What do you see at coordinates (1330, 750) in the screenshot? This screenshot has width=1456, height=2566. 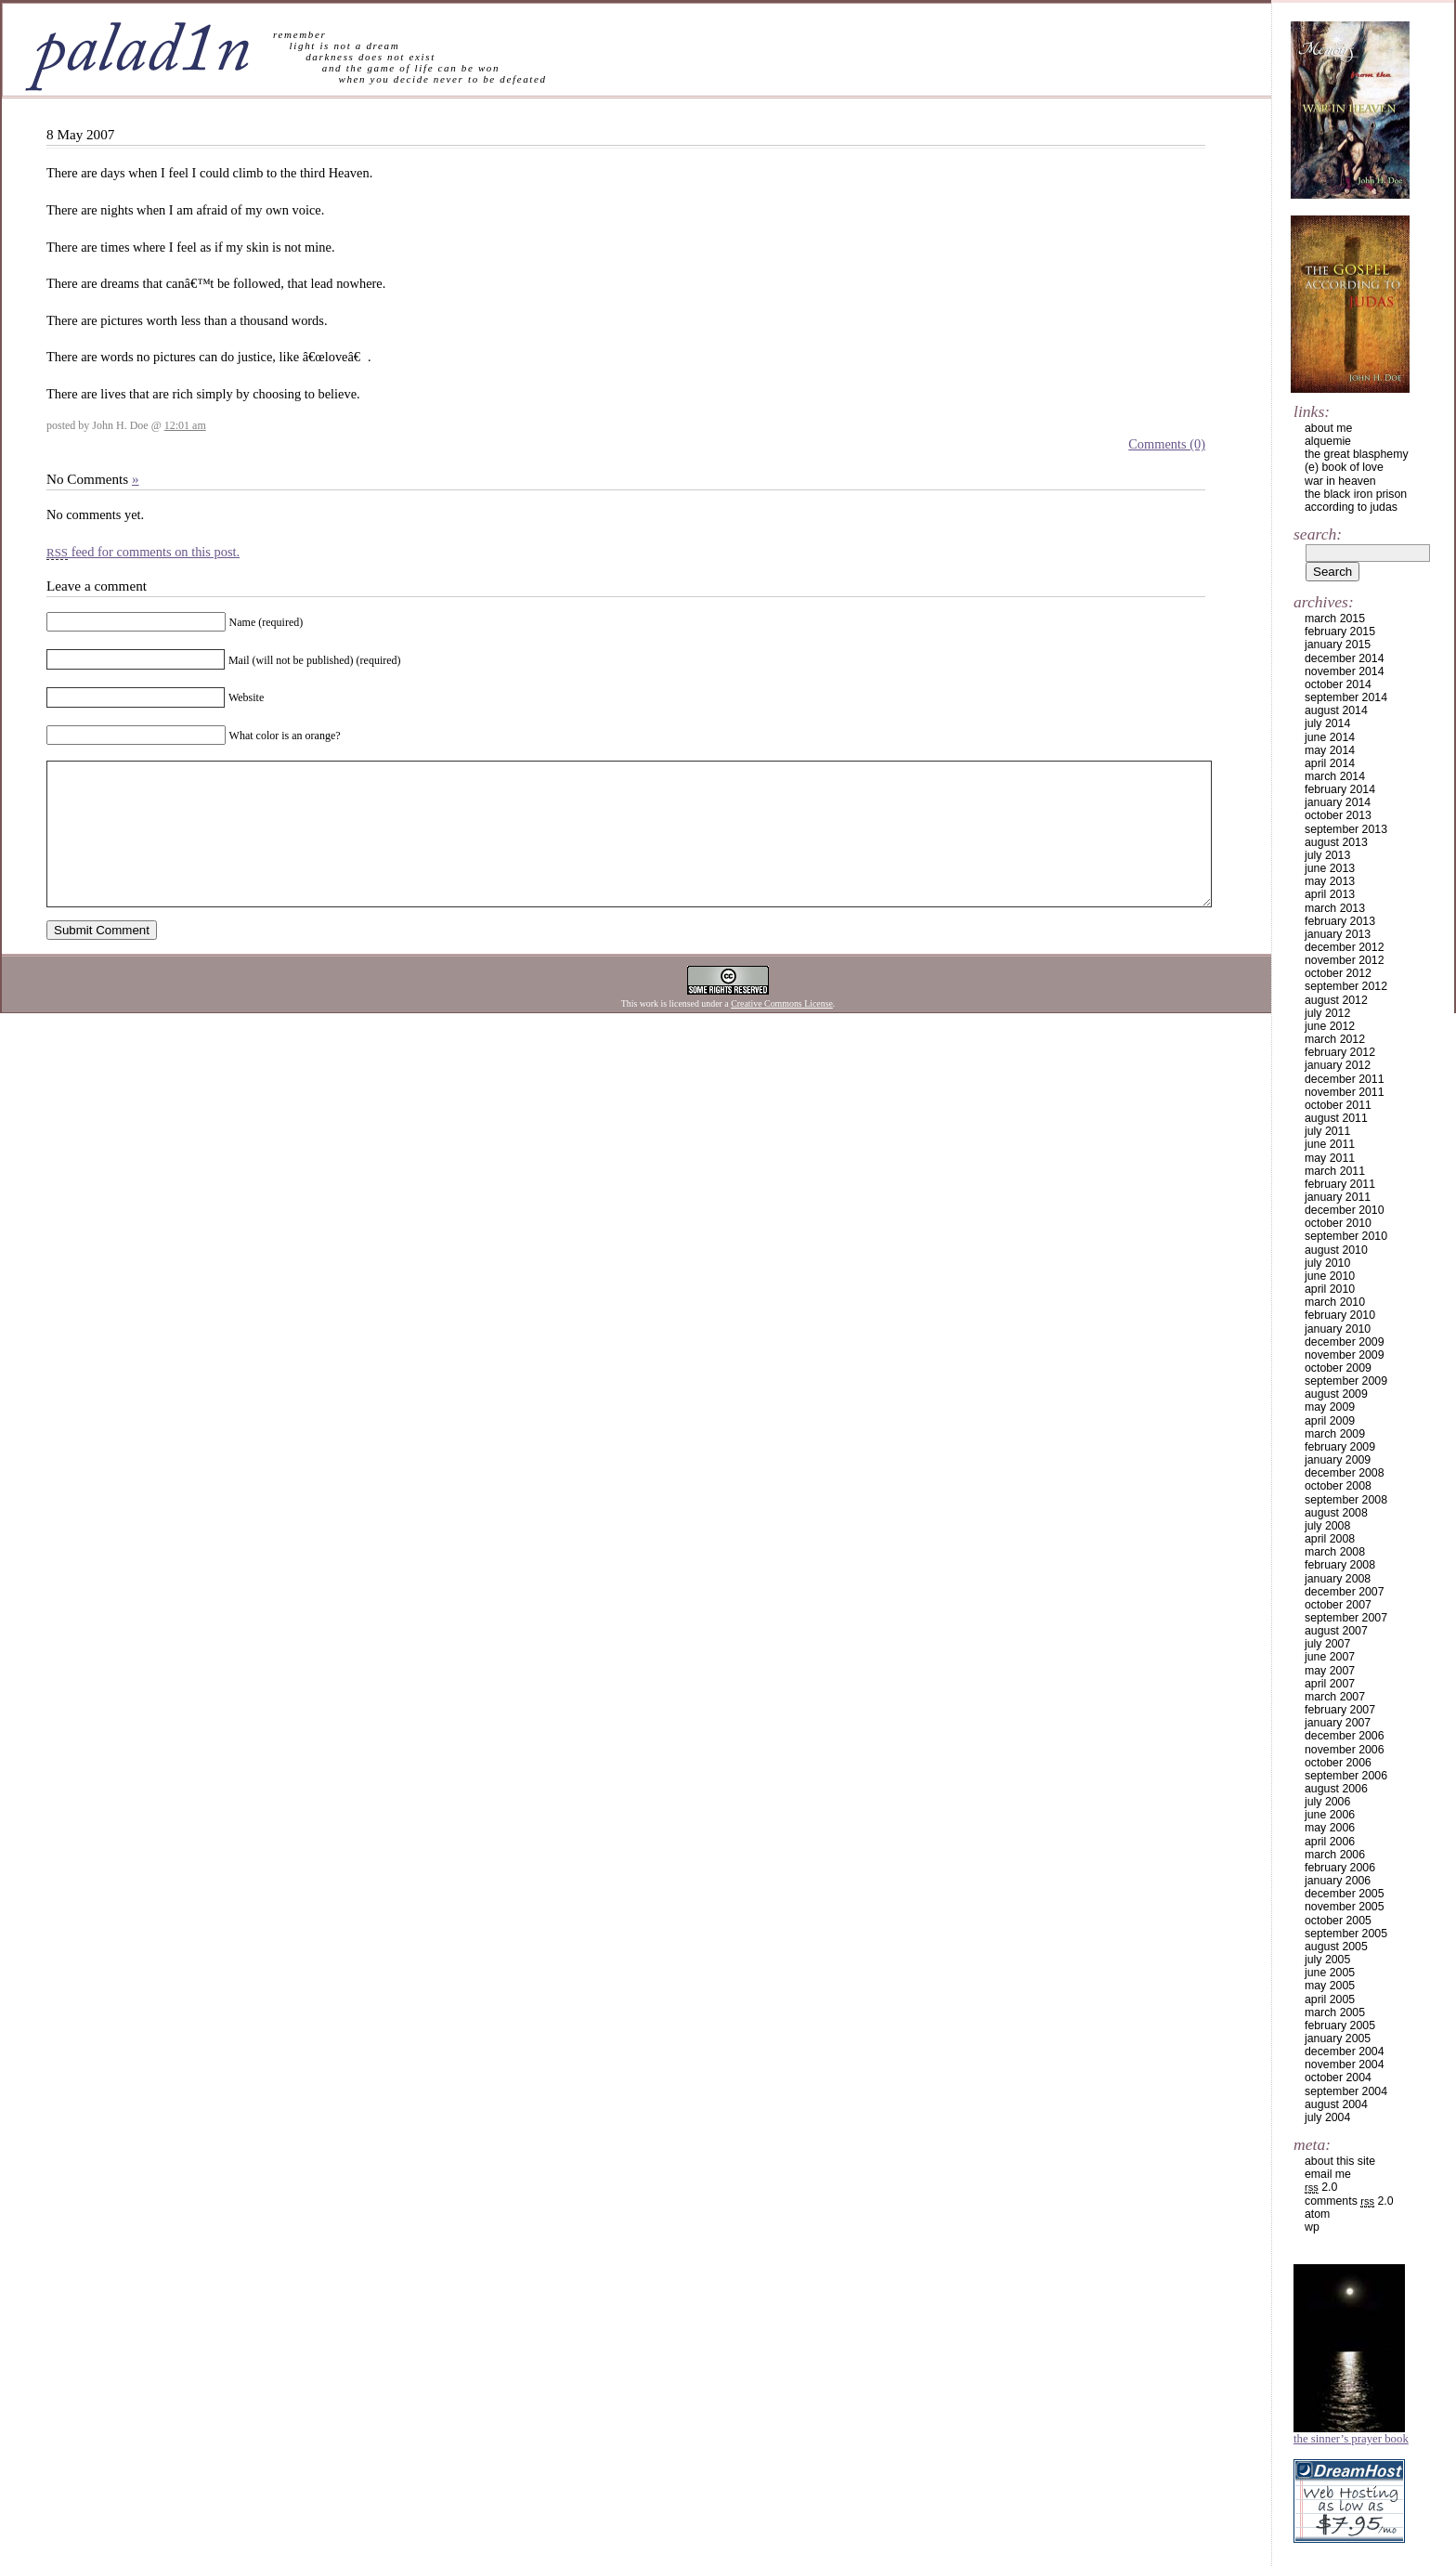 I see `May 2014` at bounding box center [1330, 750].